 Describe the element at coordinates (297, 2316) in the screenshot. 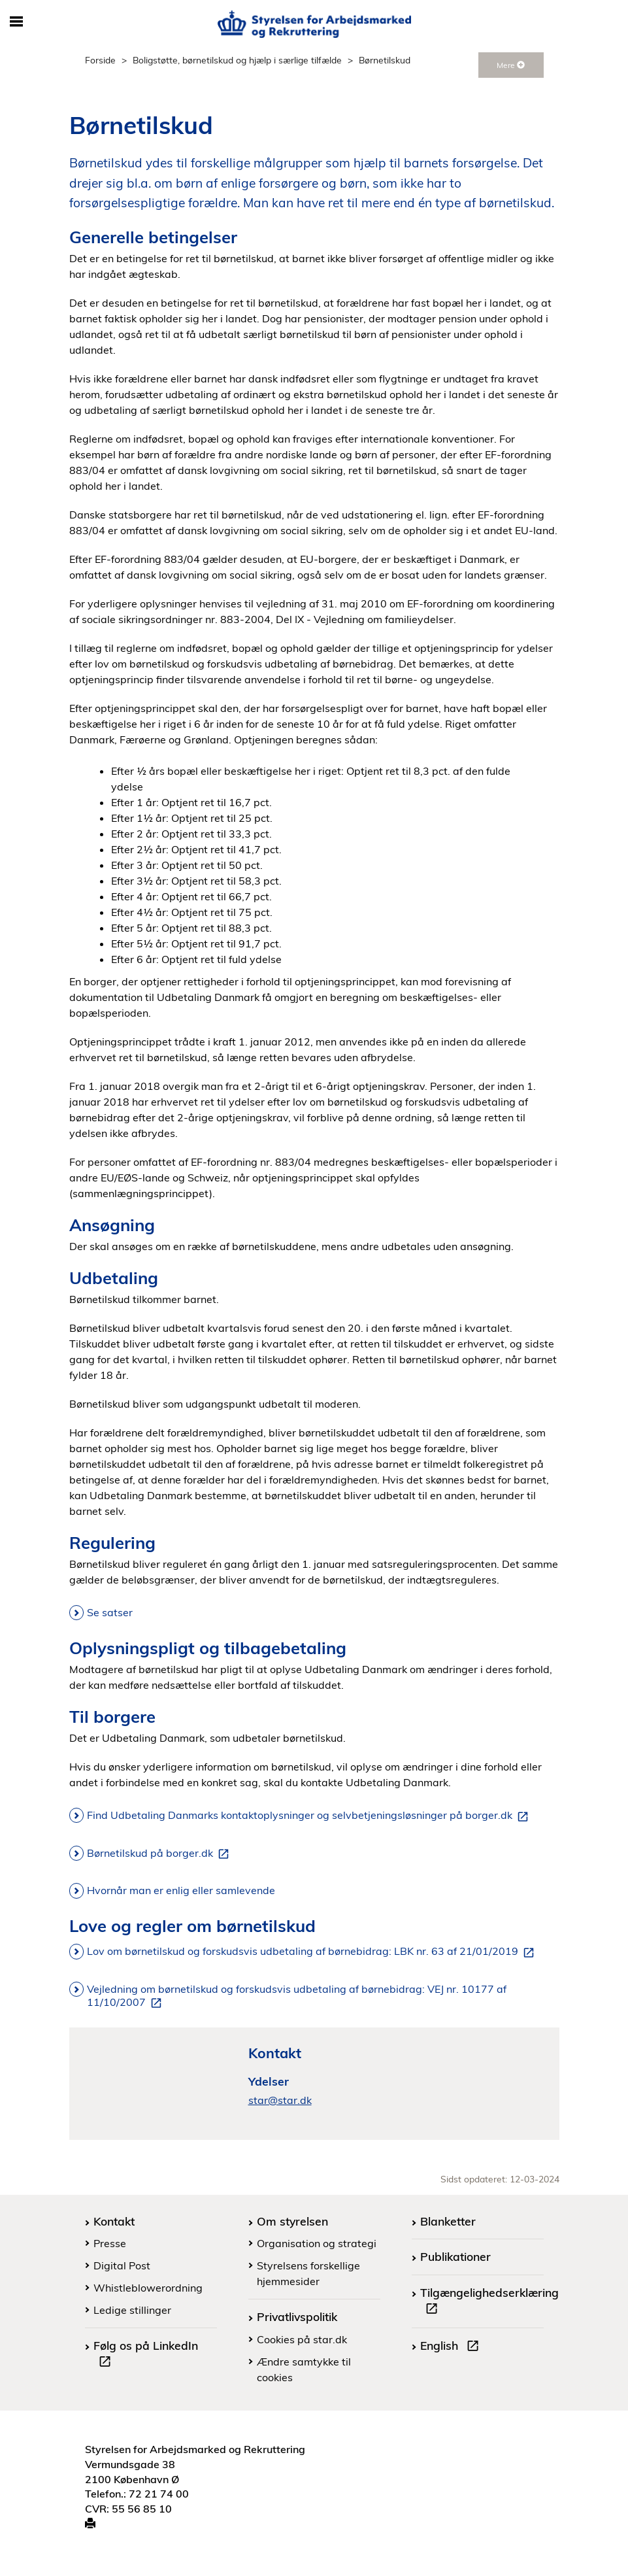

I see `Privatlivspolitik` at that location.